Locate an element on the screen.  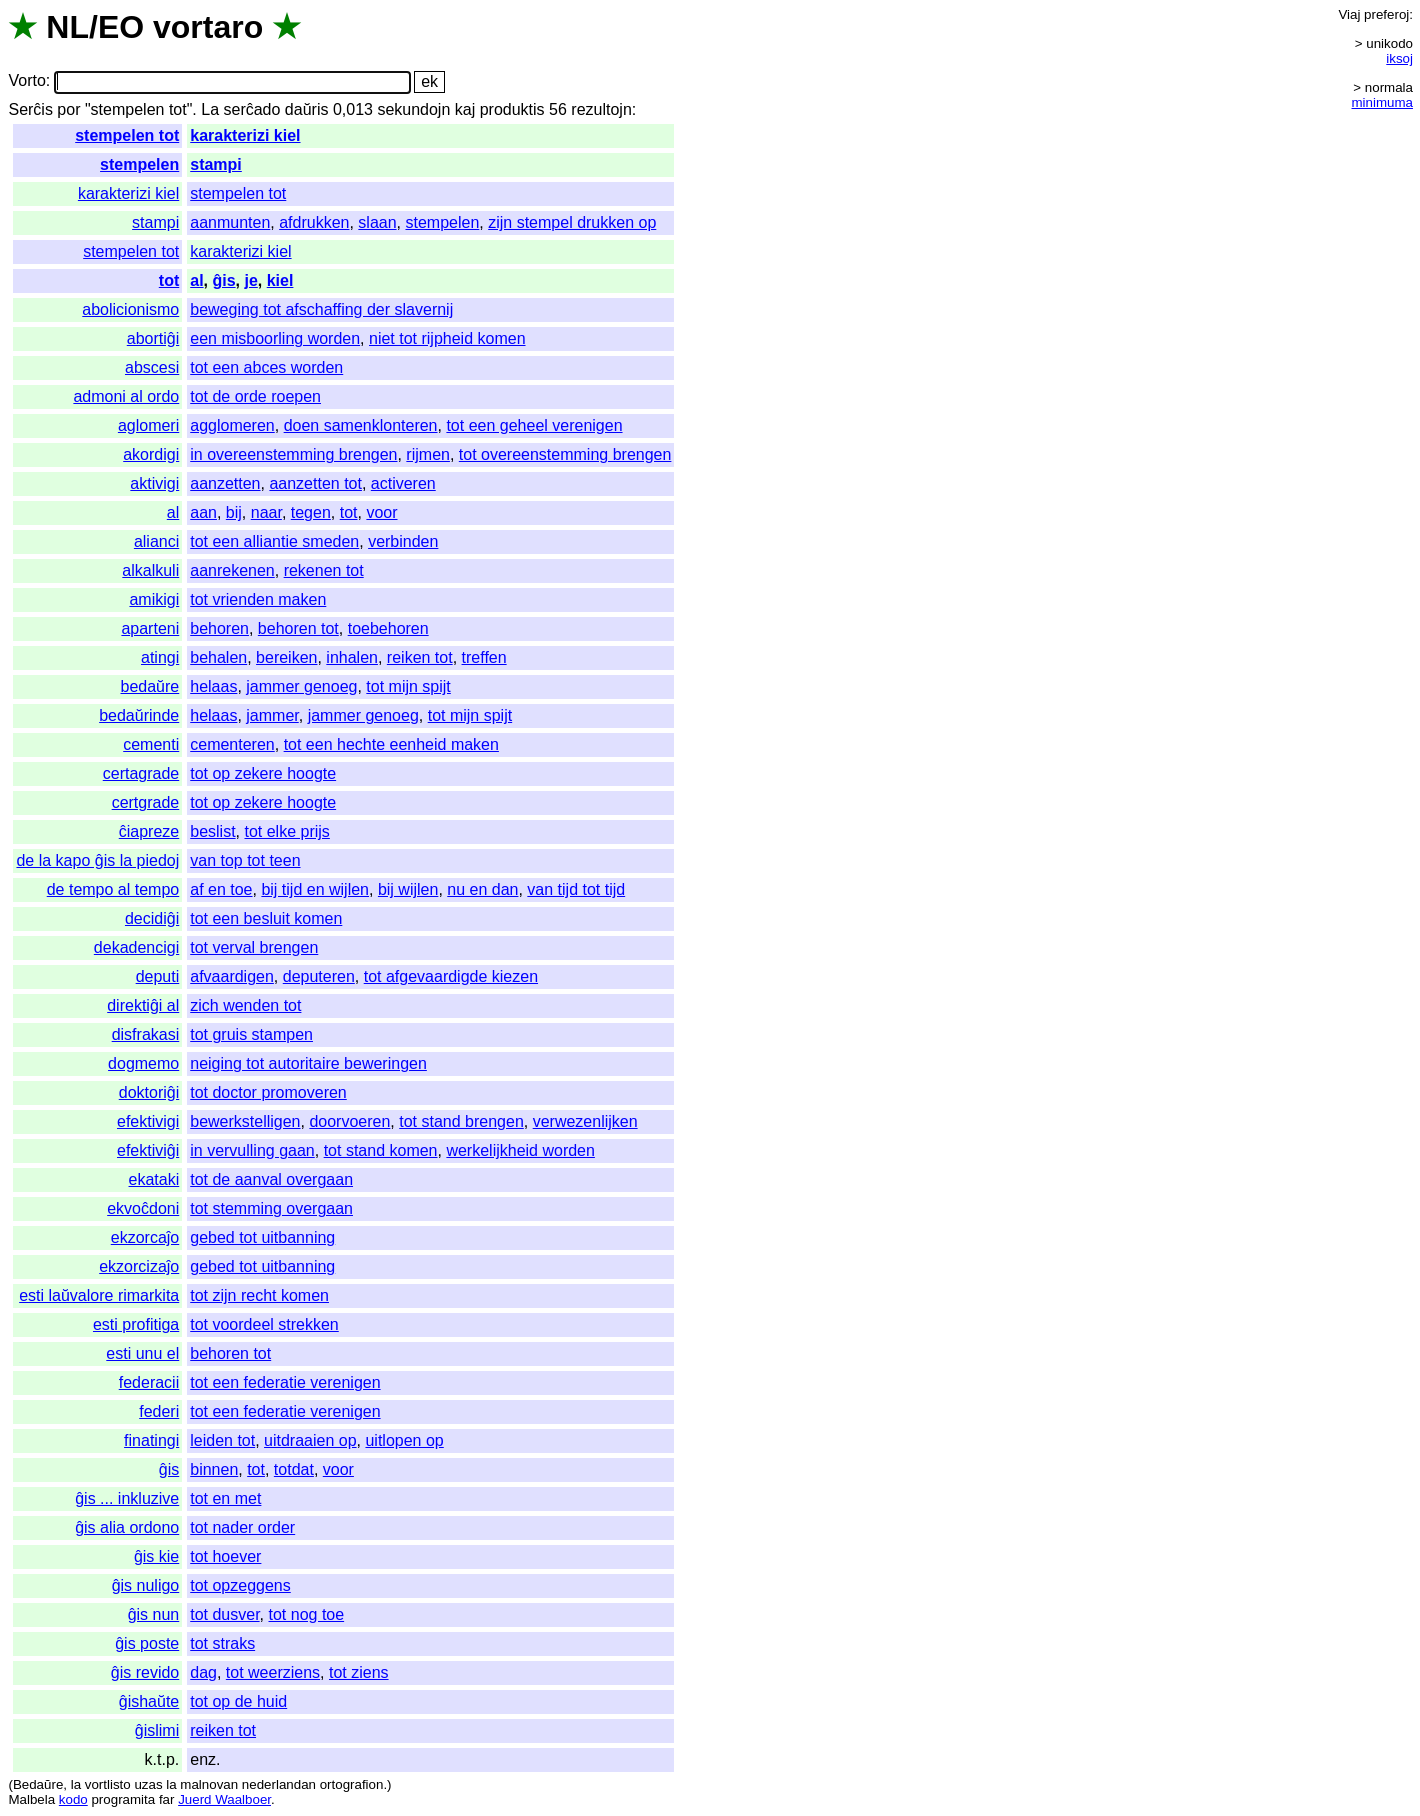
cementeren is located at coordinates (232, 744).